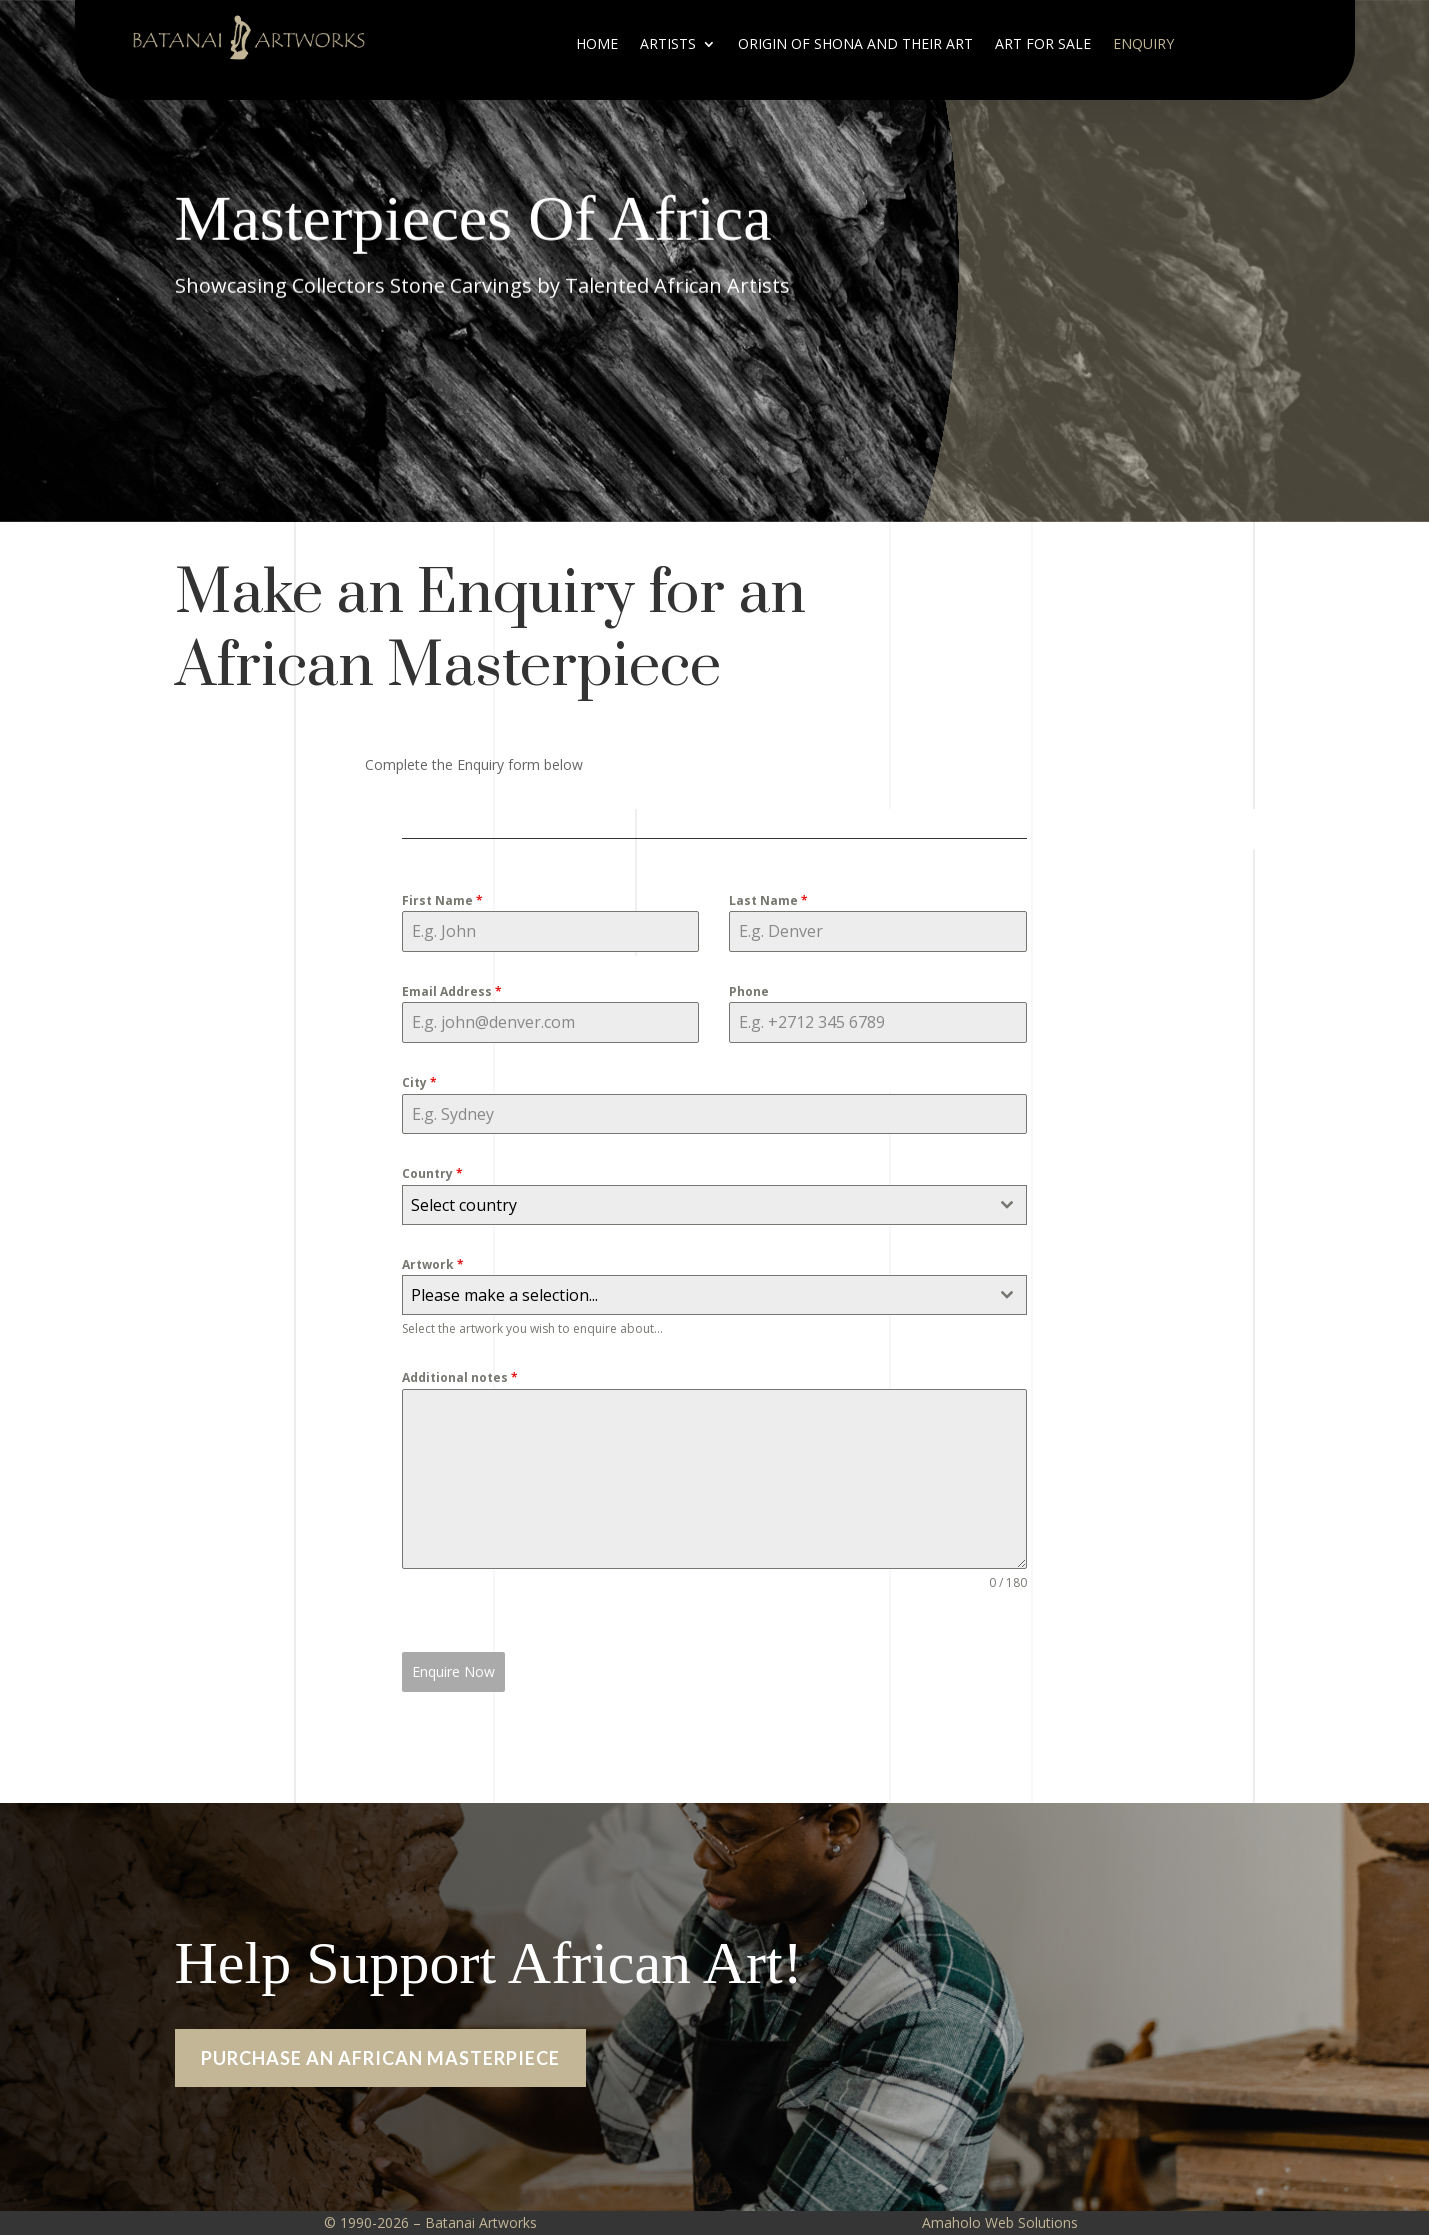 Image resolution: width=1429 pixels, height=2235 pixels. I want to click on Enquiry, so click(1143, 45).